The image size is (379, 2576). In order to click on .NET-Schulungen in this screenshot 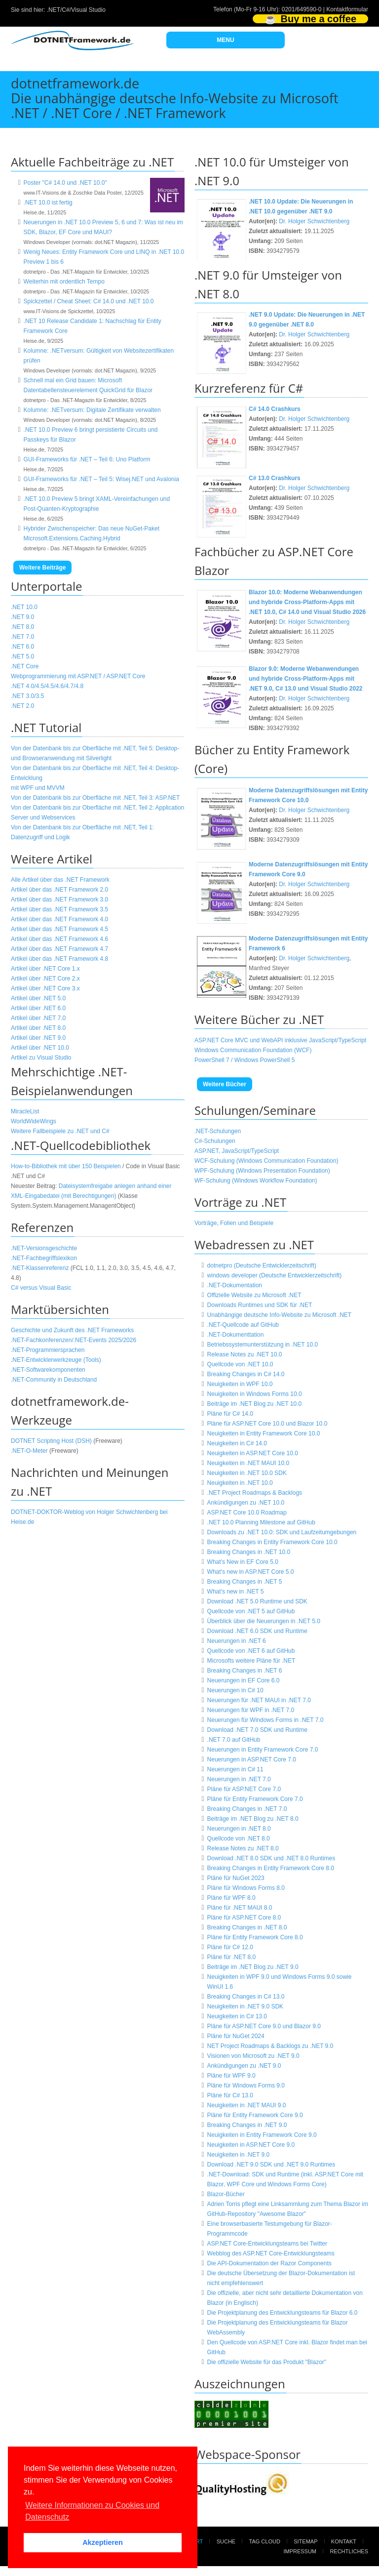, I will do `click(217, 1131)`.